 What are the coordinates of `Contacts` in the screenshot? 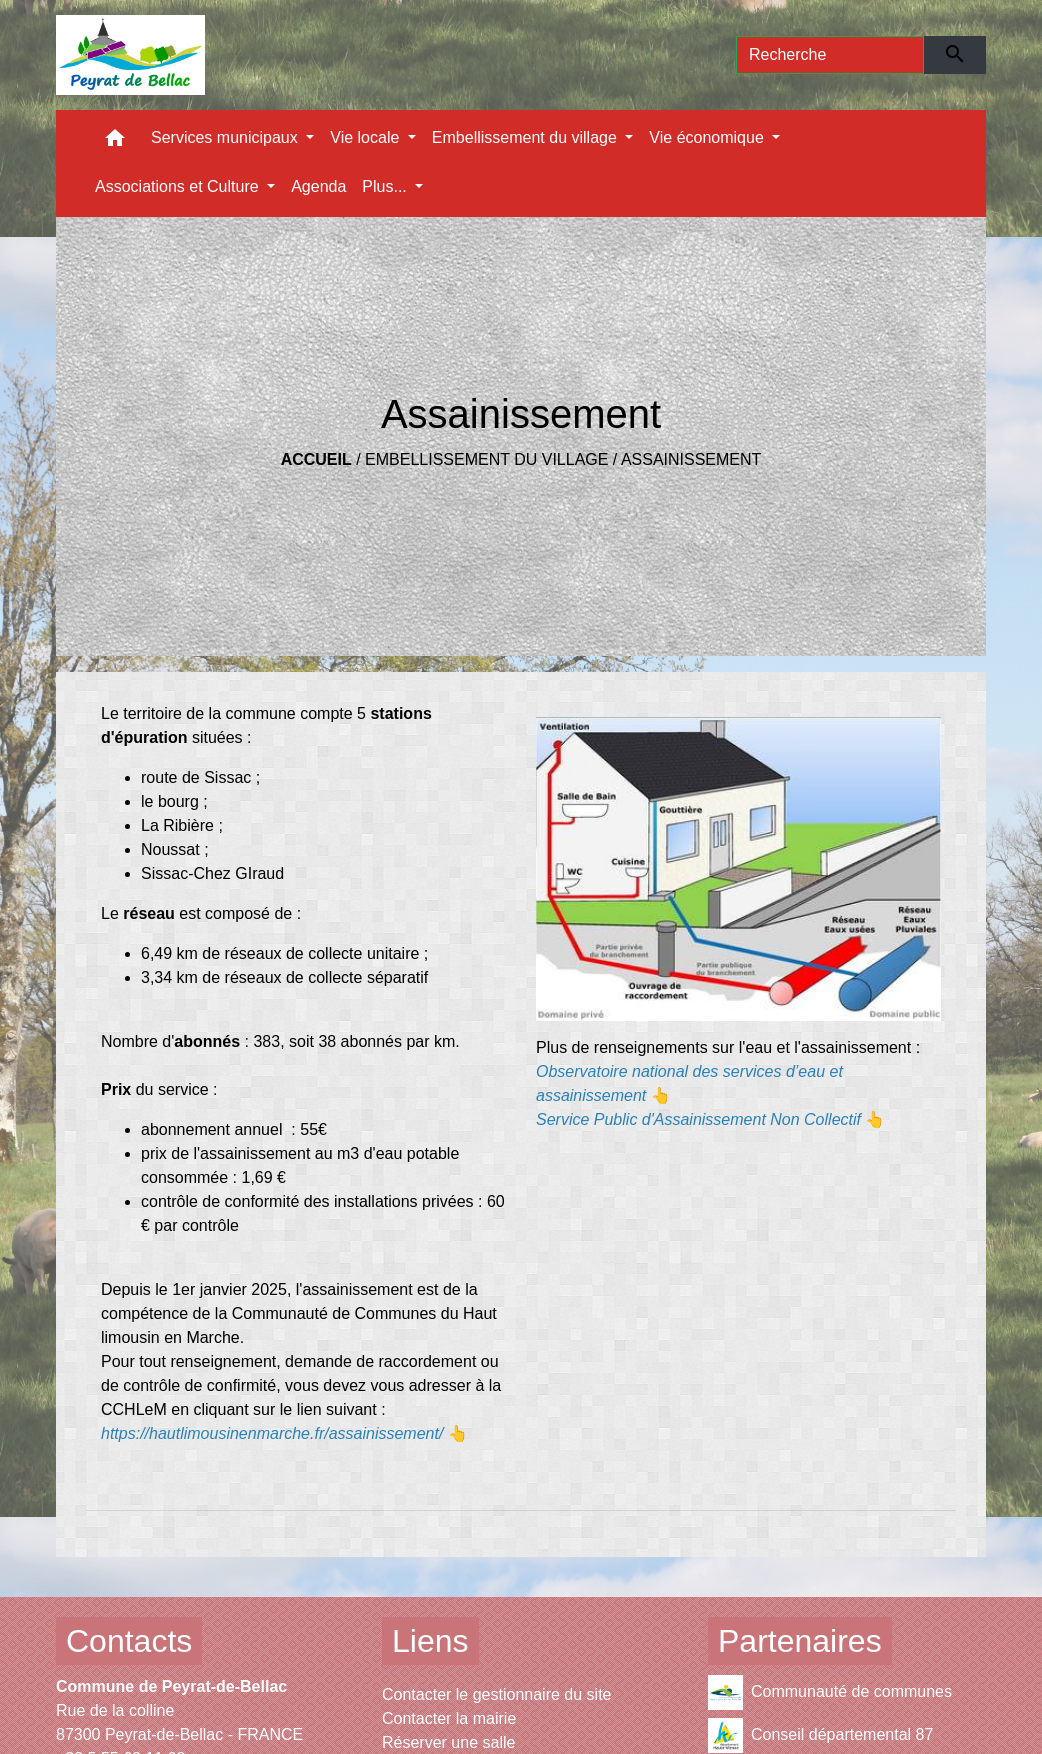 It's located at (129, 1641).